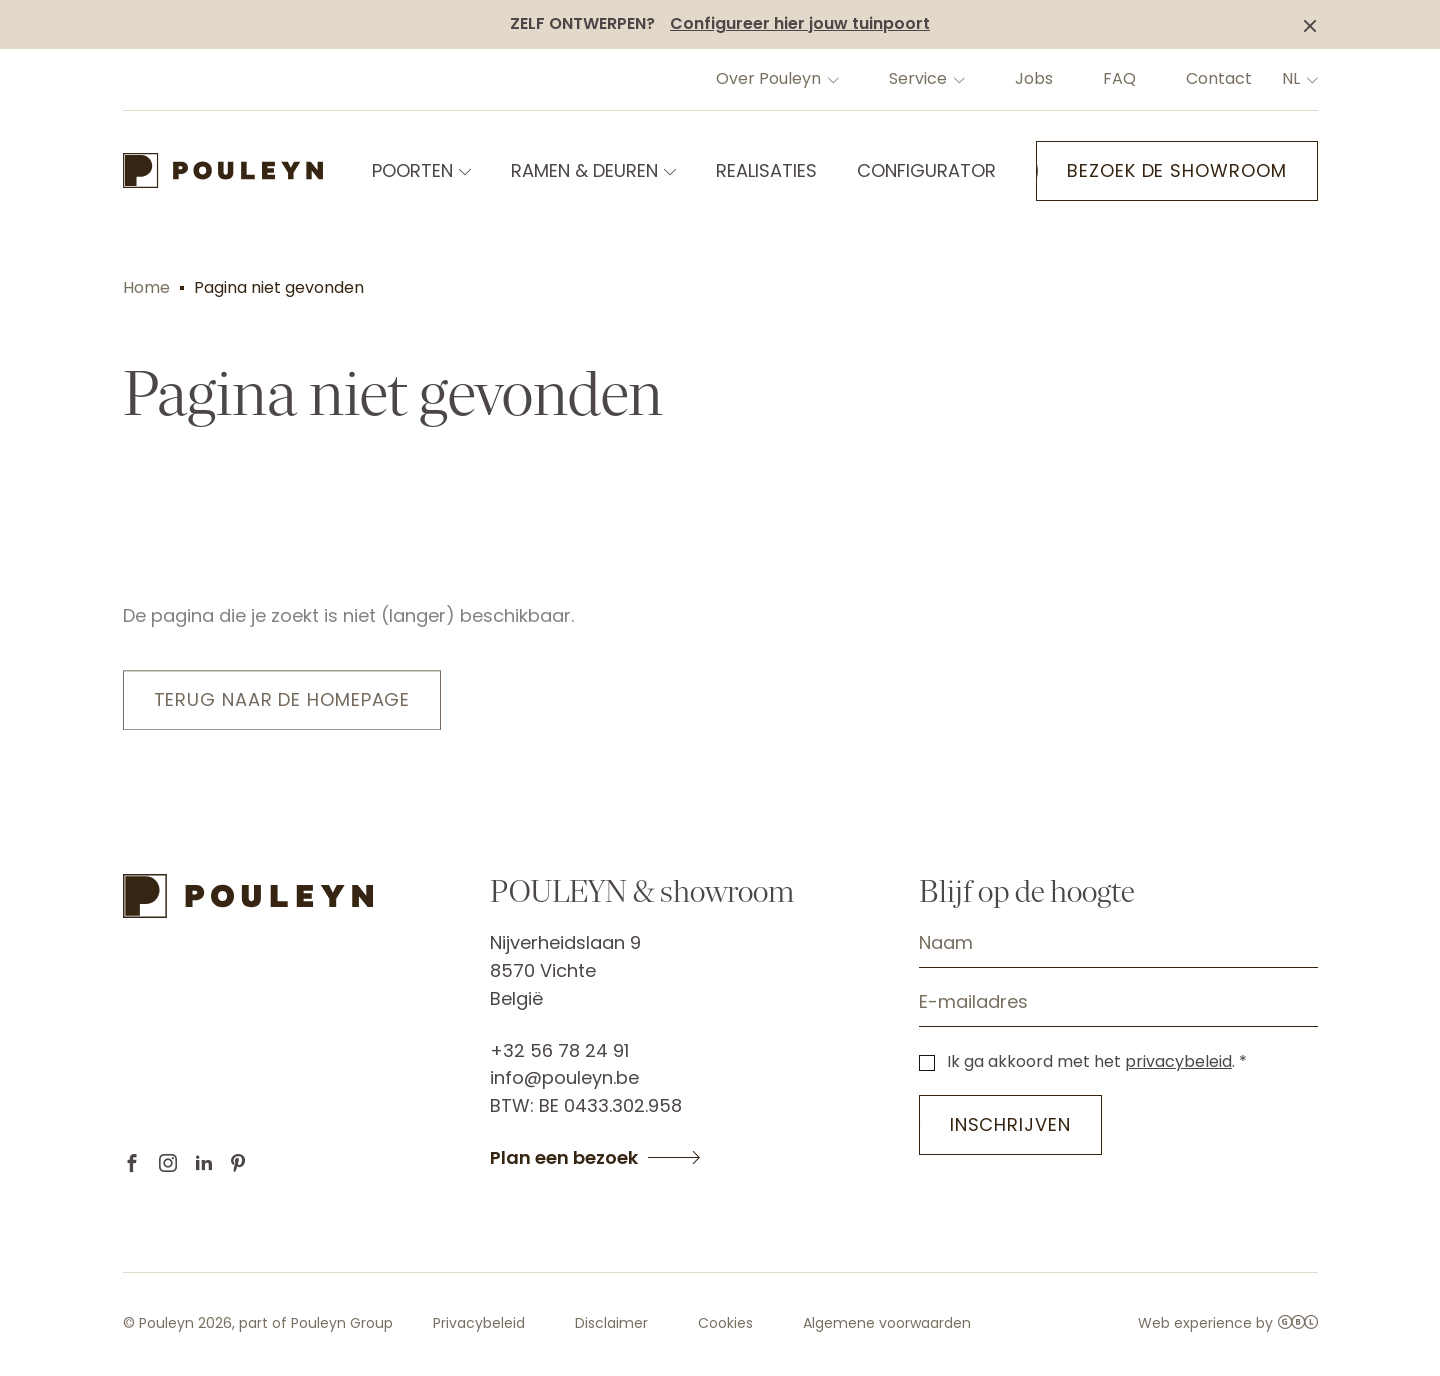 The height and width of the screenshot is (1376, 1440). Describe the element at coordinates (1091, 1061) in the screenshot. I see `Ik ga akkoord met het .` at that location.